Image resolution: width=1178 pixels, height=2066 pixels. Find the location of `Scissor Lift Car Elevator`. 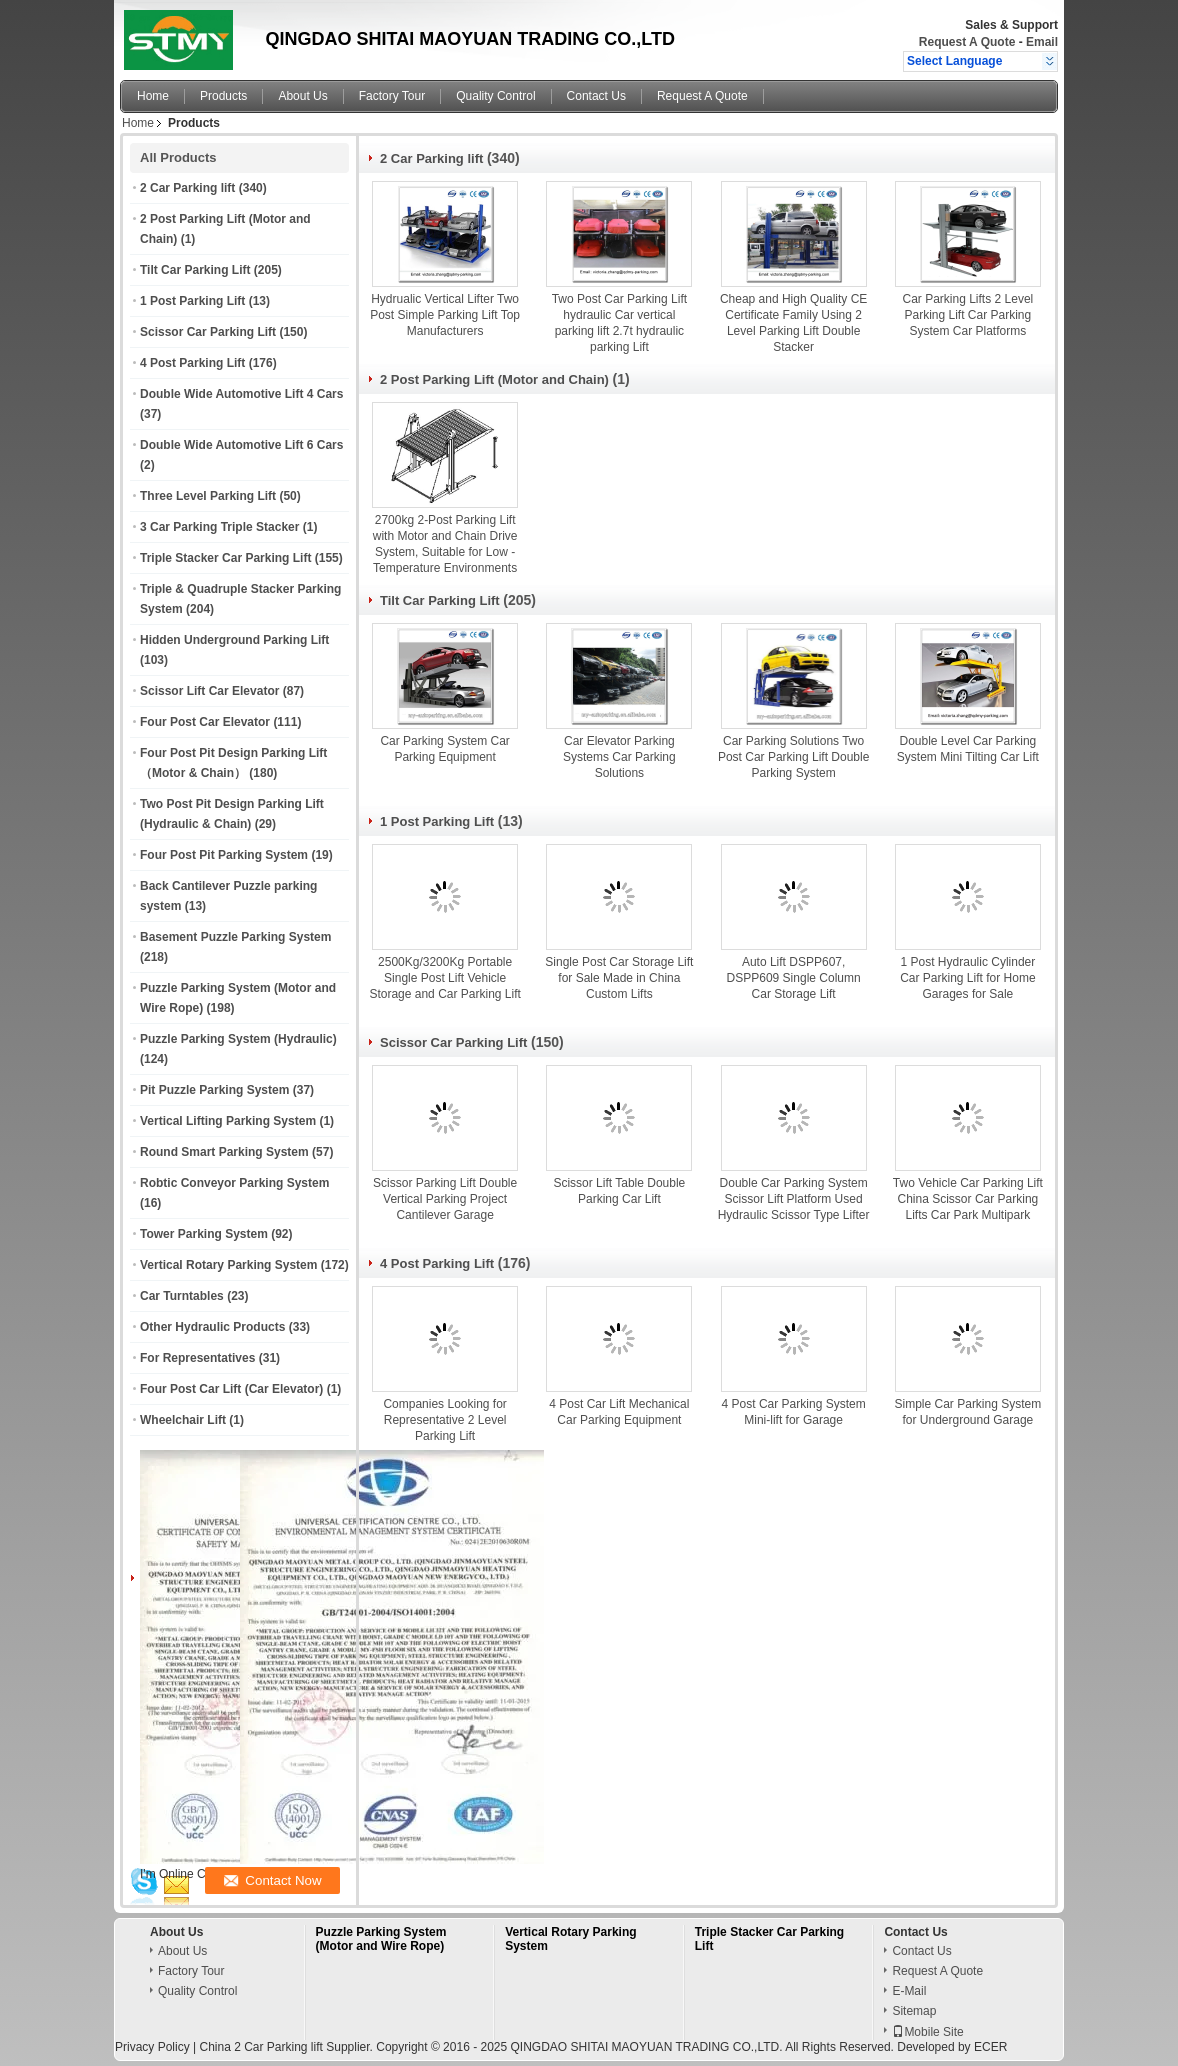

Scissor Lift Car Elevator is located at coordinates (209, 691).